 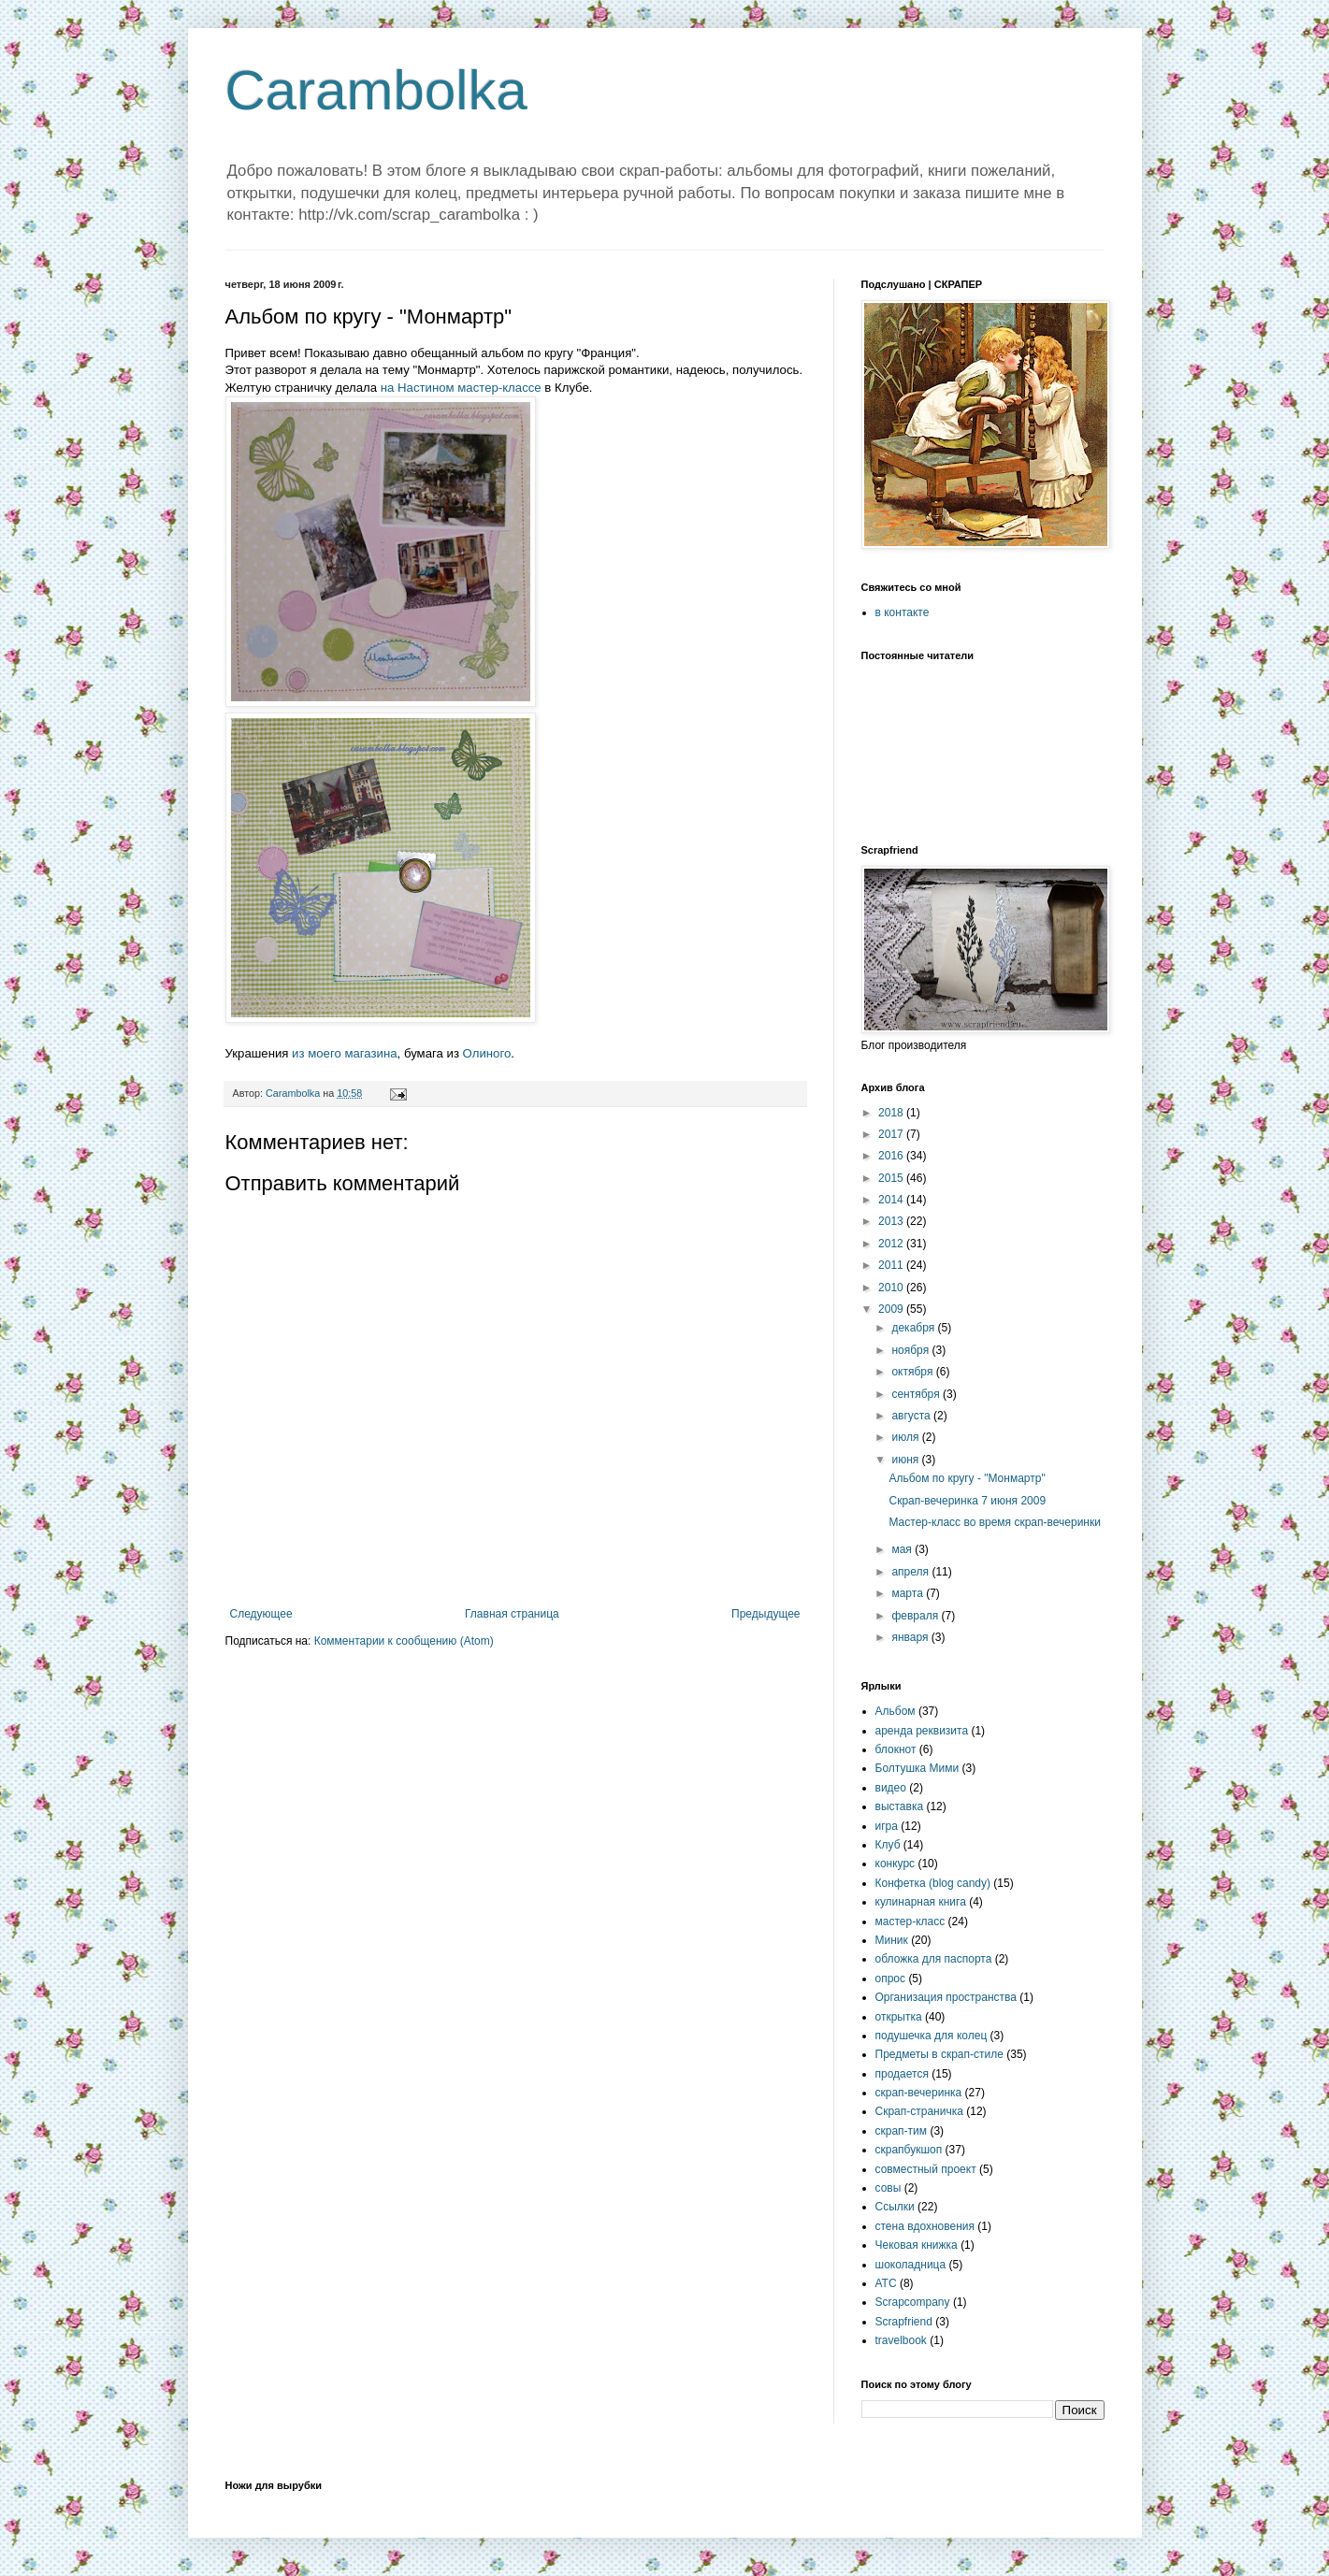 I want to click on Ссылки, so click(x=895, y=2206).